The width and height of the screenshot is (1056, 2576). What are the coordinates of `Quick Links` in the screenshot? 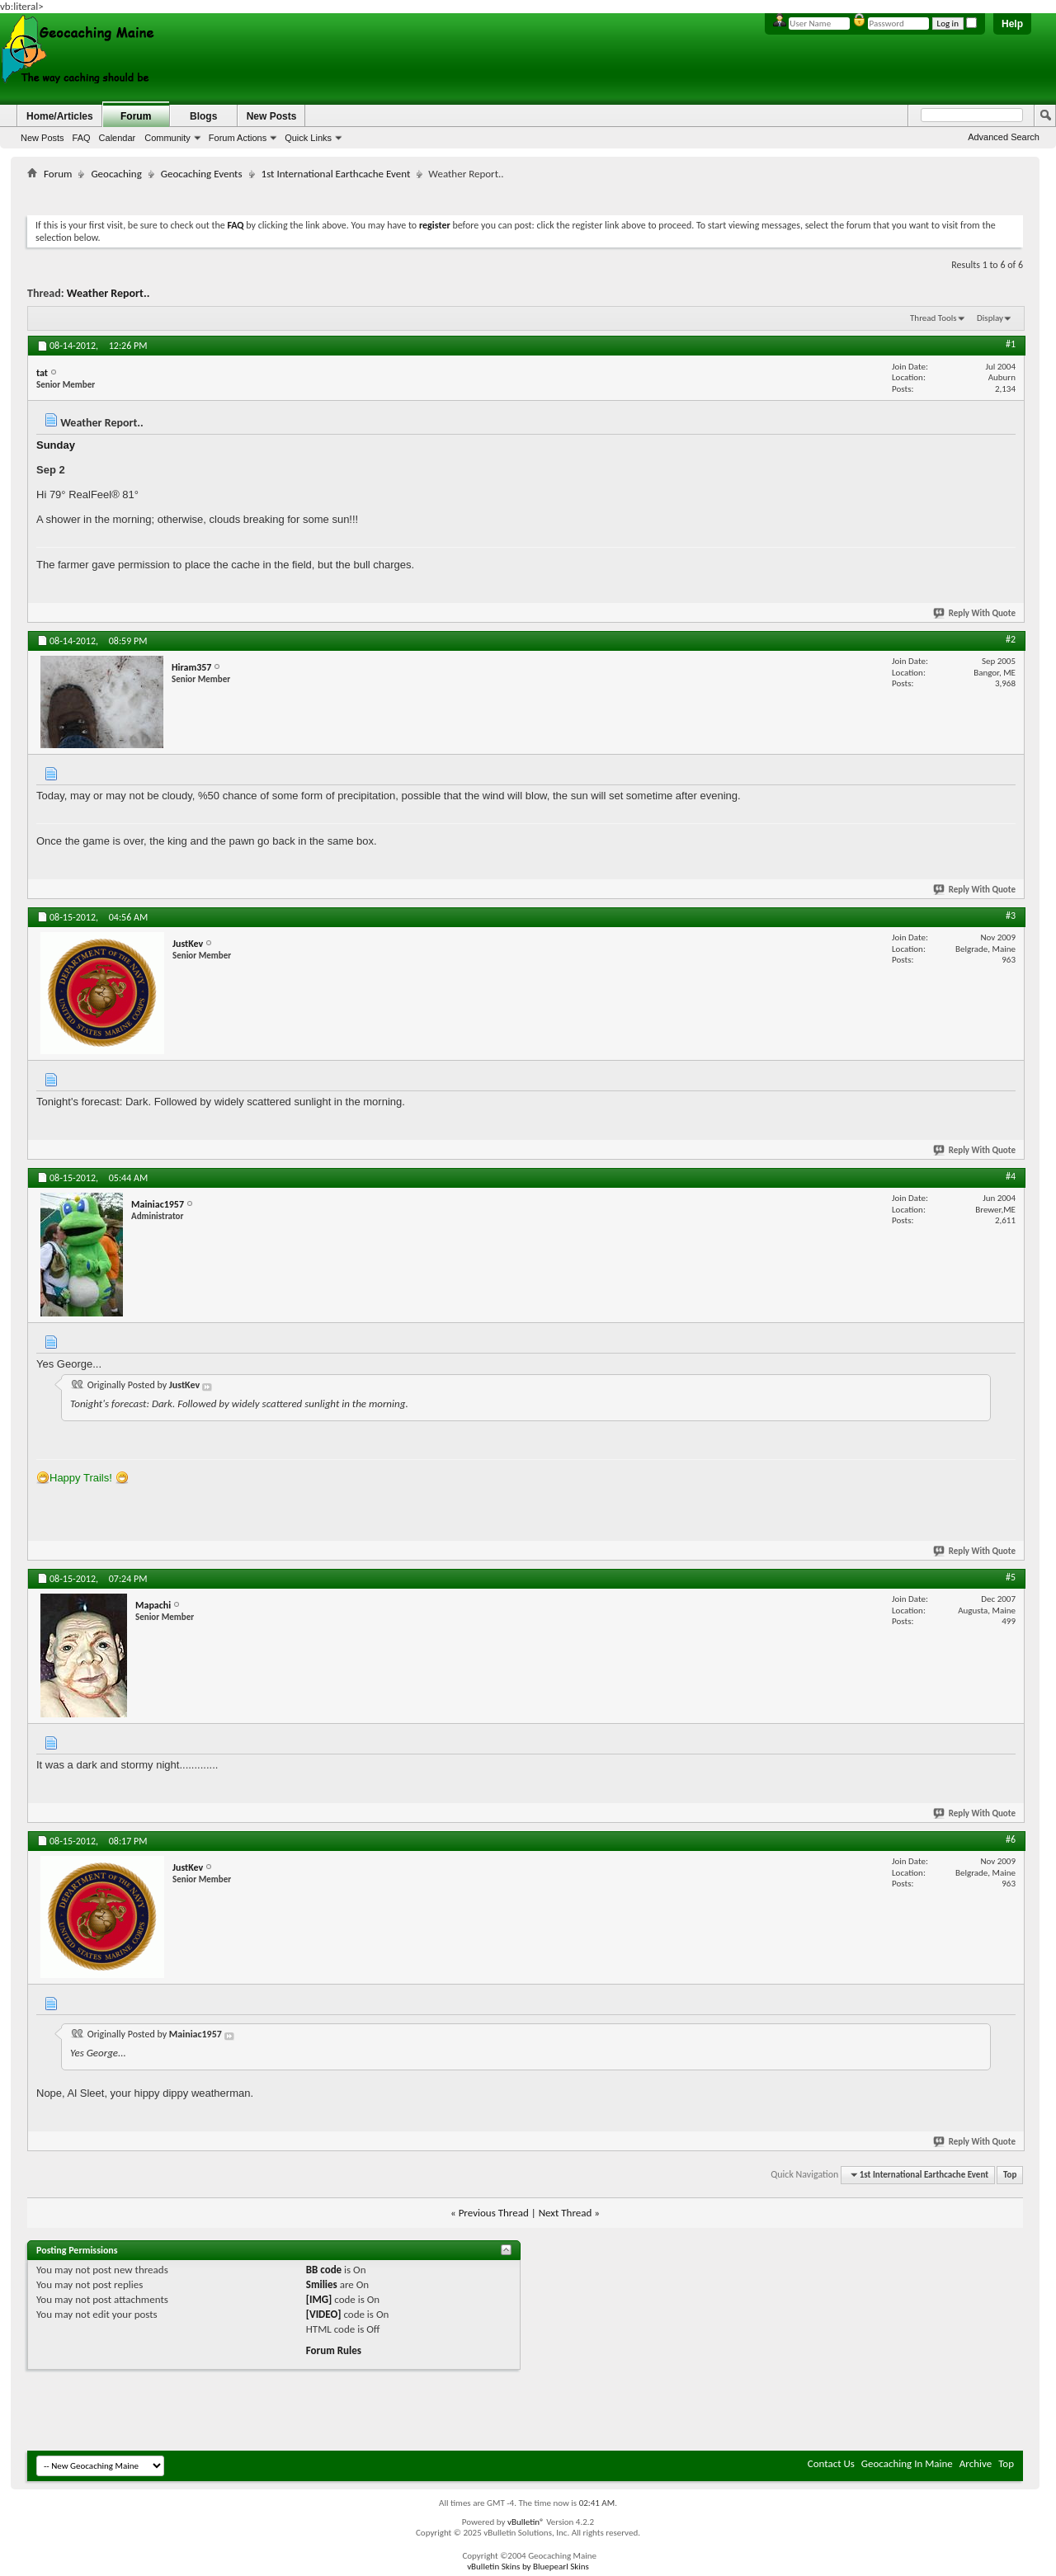 It's located at (308, 138).